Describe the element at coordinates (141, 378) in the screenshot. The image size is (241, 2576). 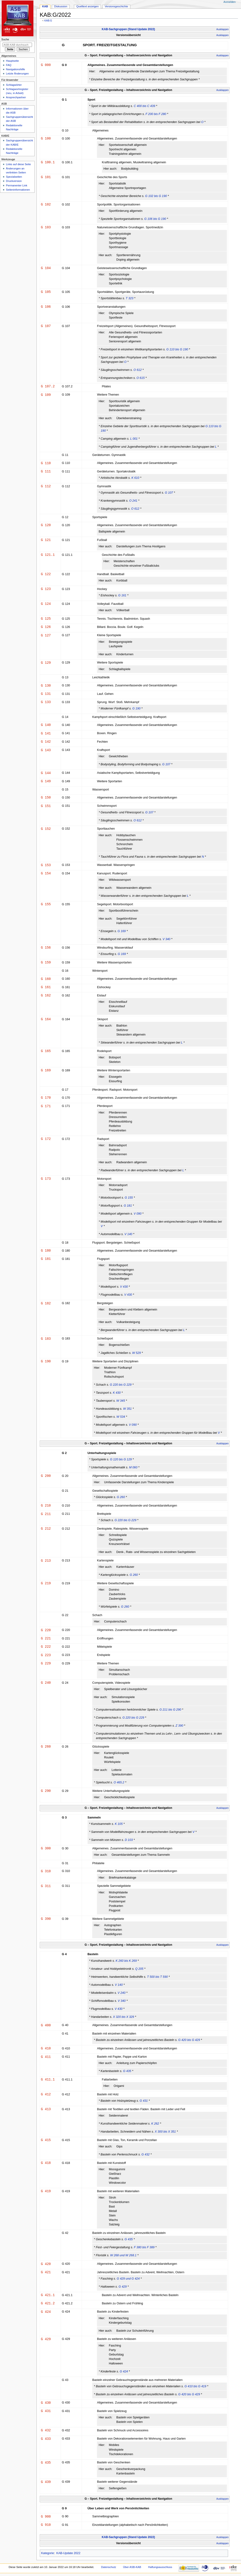
I see `O 615` at that location.